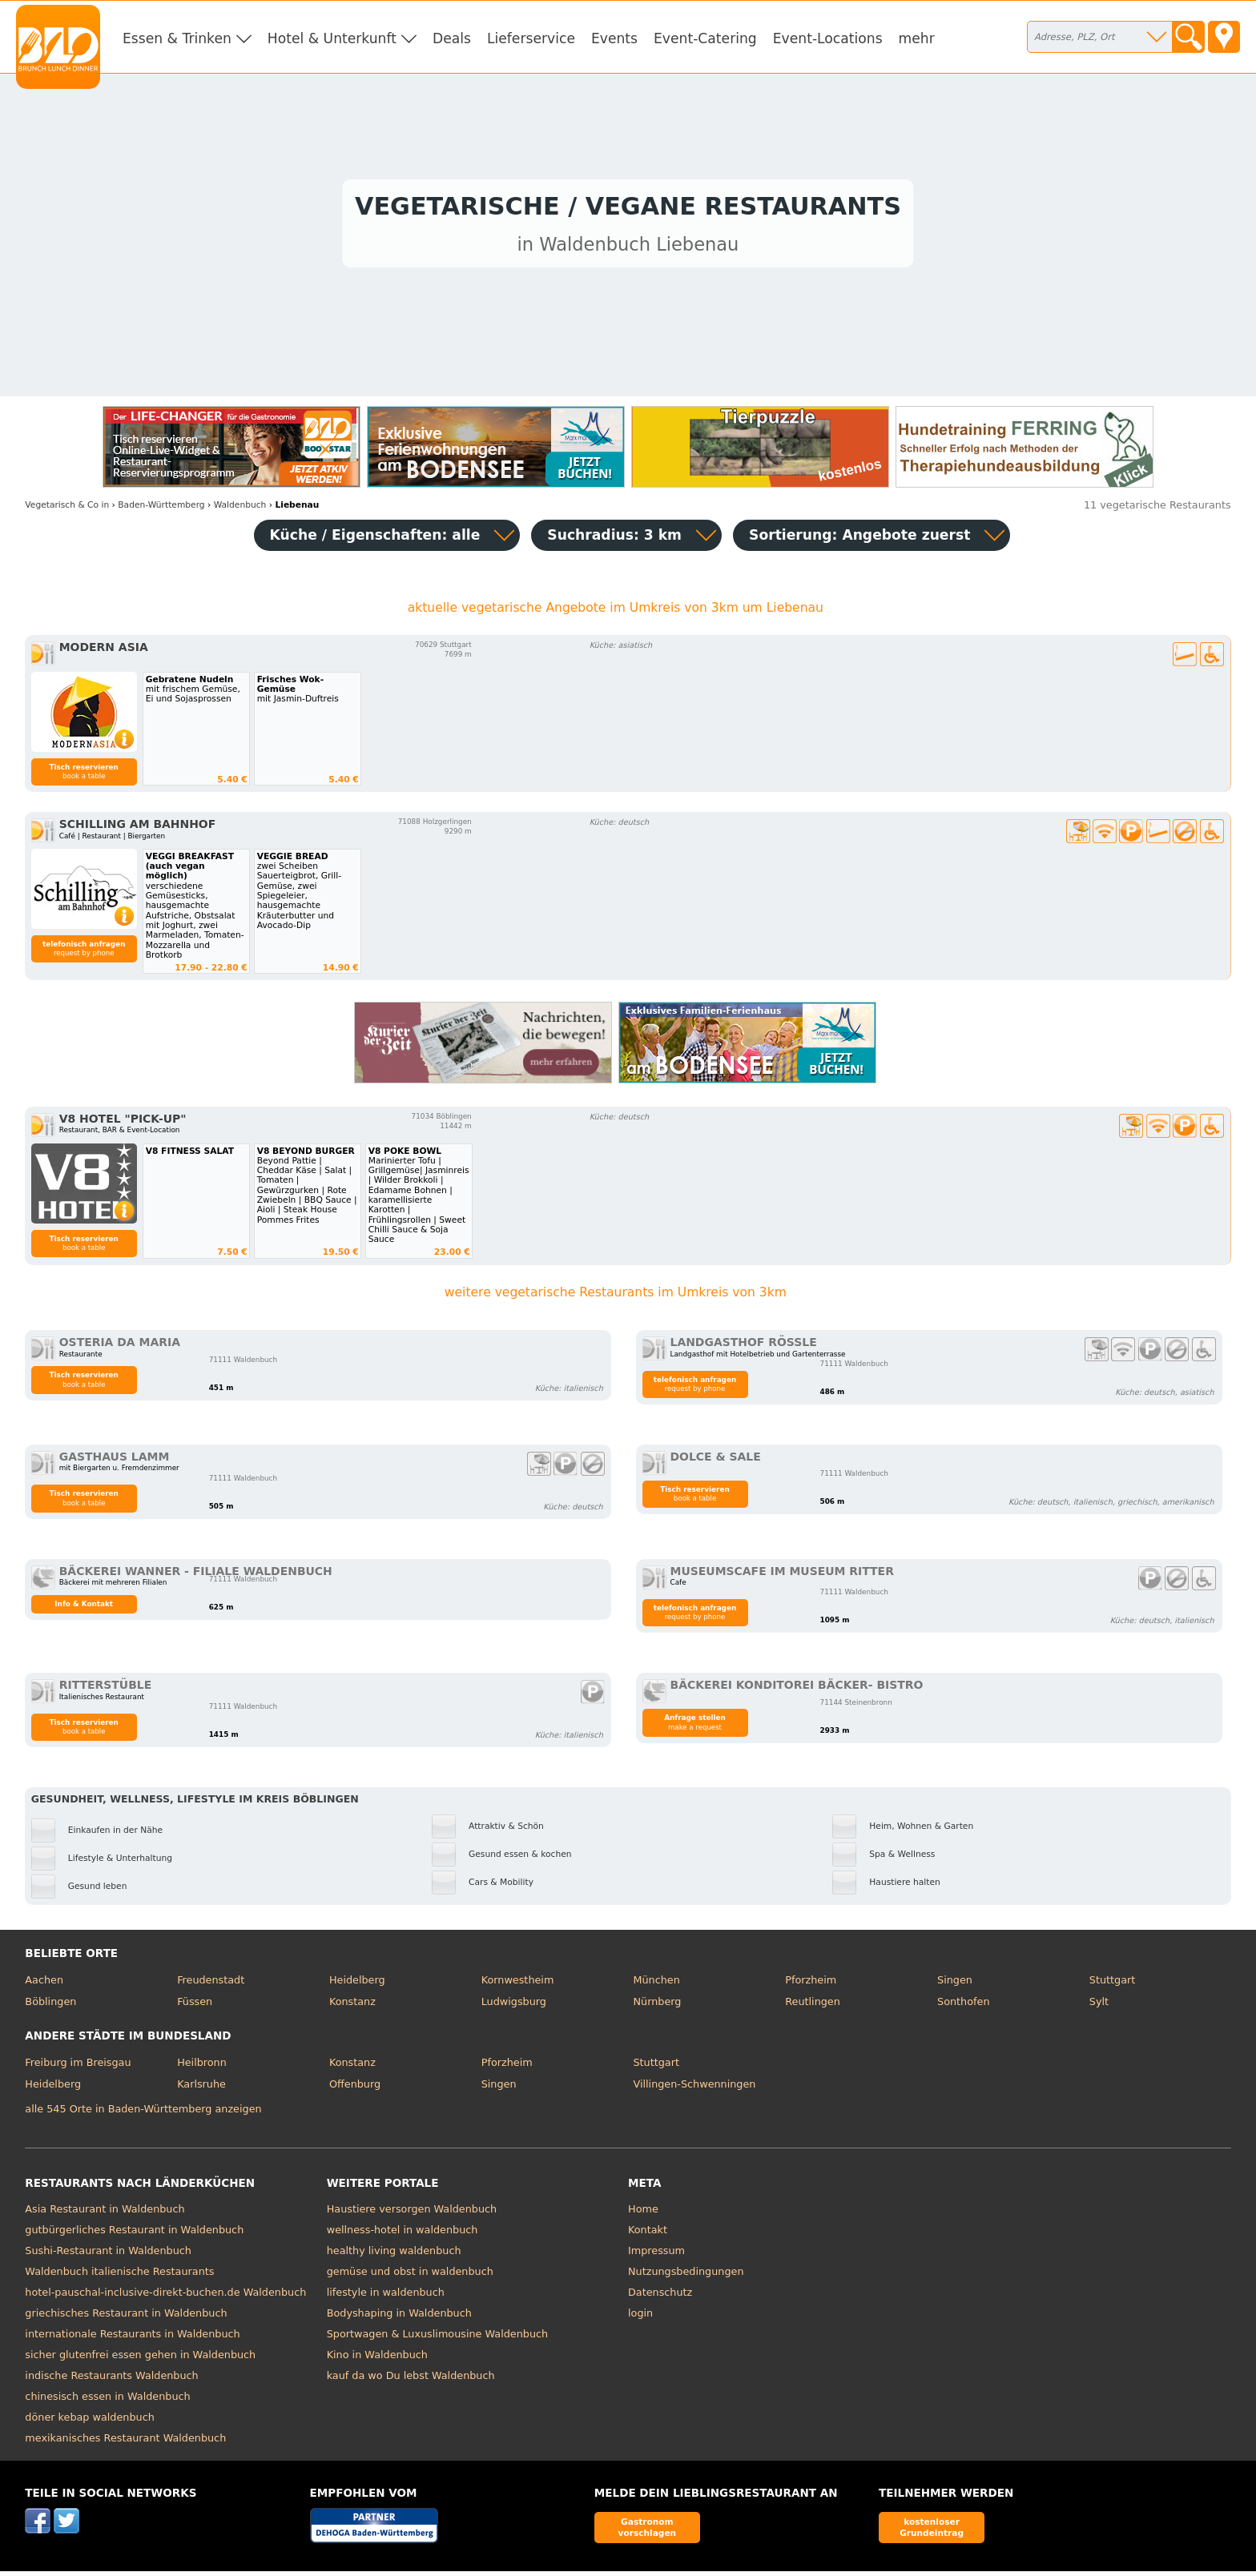 Image resolution: width=1256 pixels, height=2576 pixels. I want to click on mehr, so click(917, 38).